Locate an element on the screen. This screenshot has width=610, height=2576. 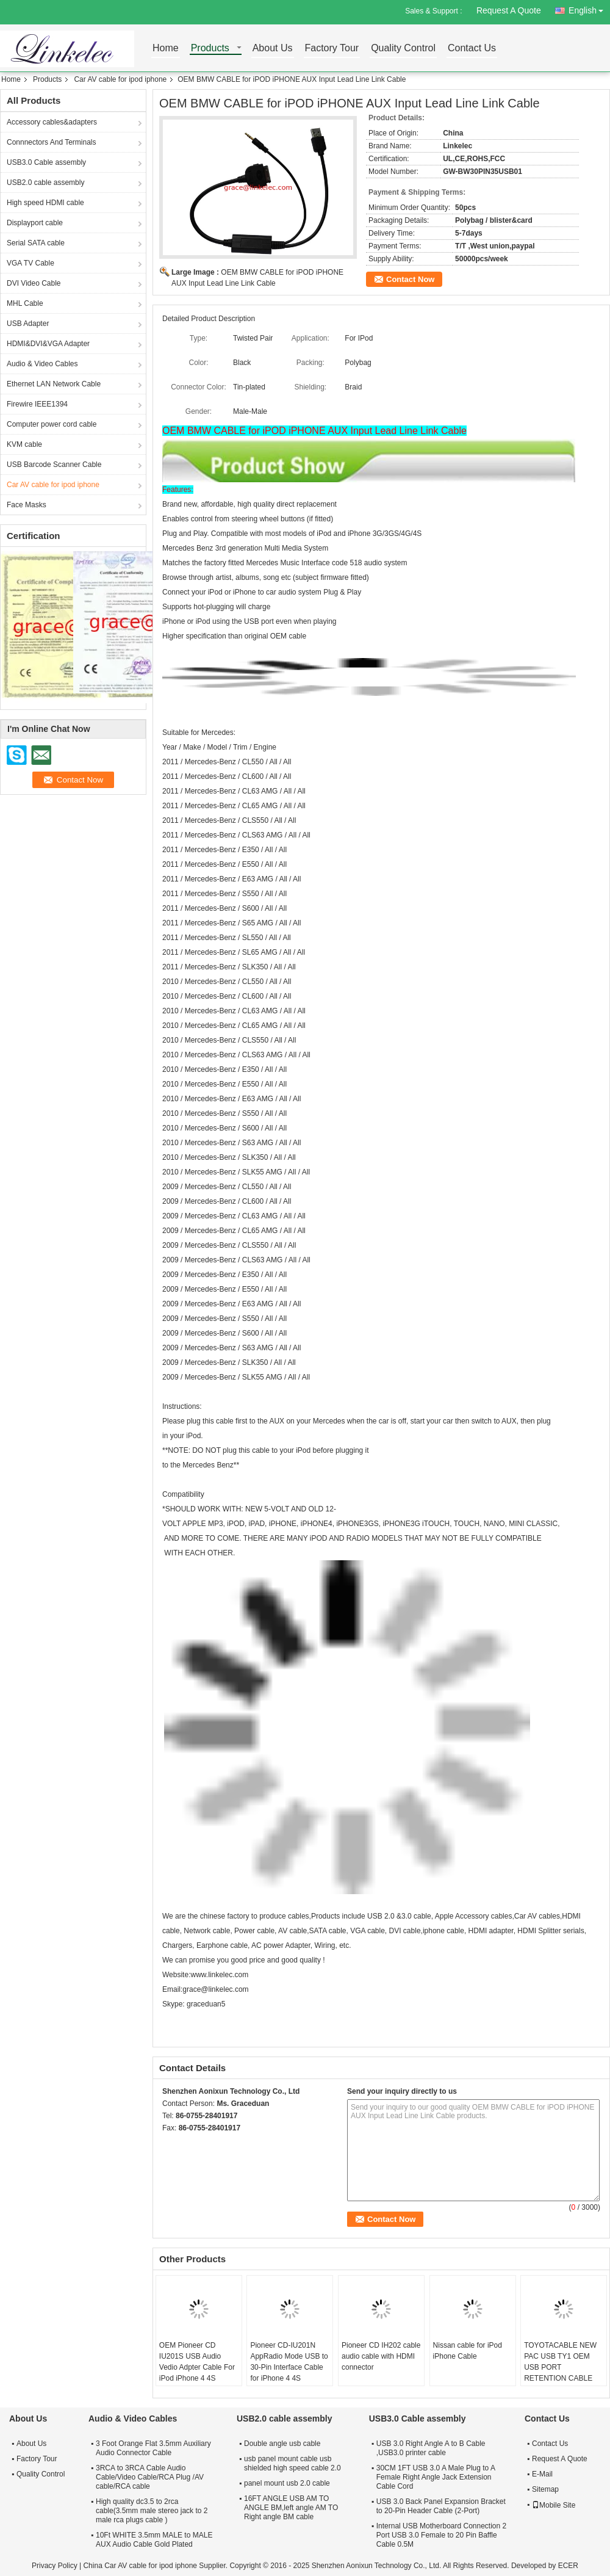
30CM 1FT USB 3.0 A Male Plug to A Female Right Angle Jack Extension Cable Cord is located at coordinates (435, 2477).